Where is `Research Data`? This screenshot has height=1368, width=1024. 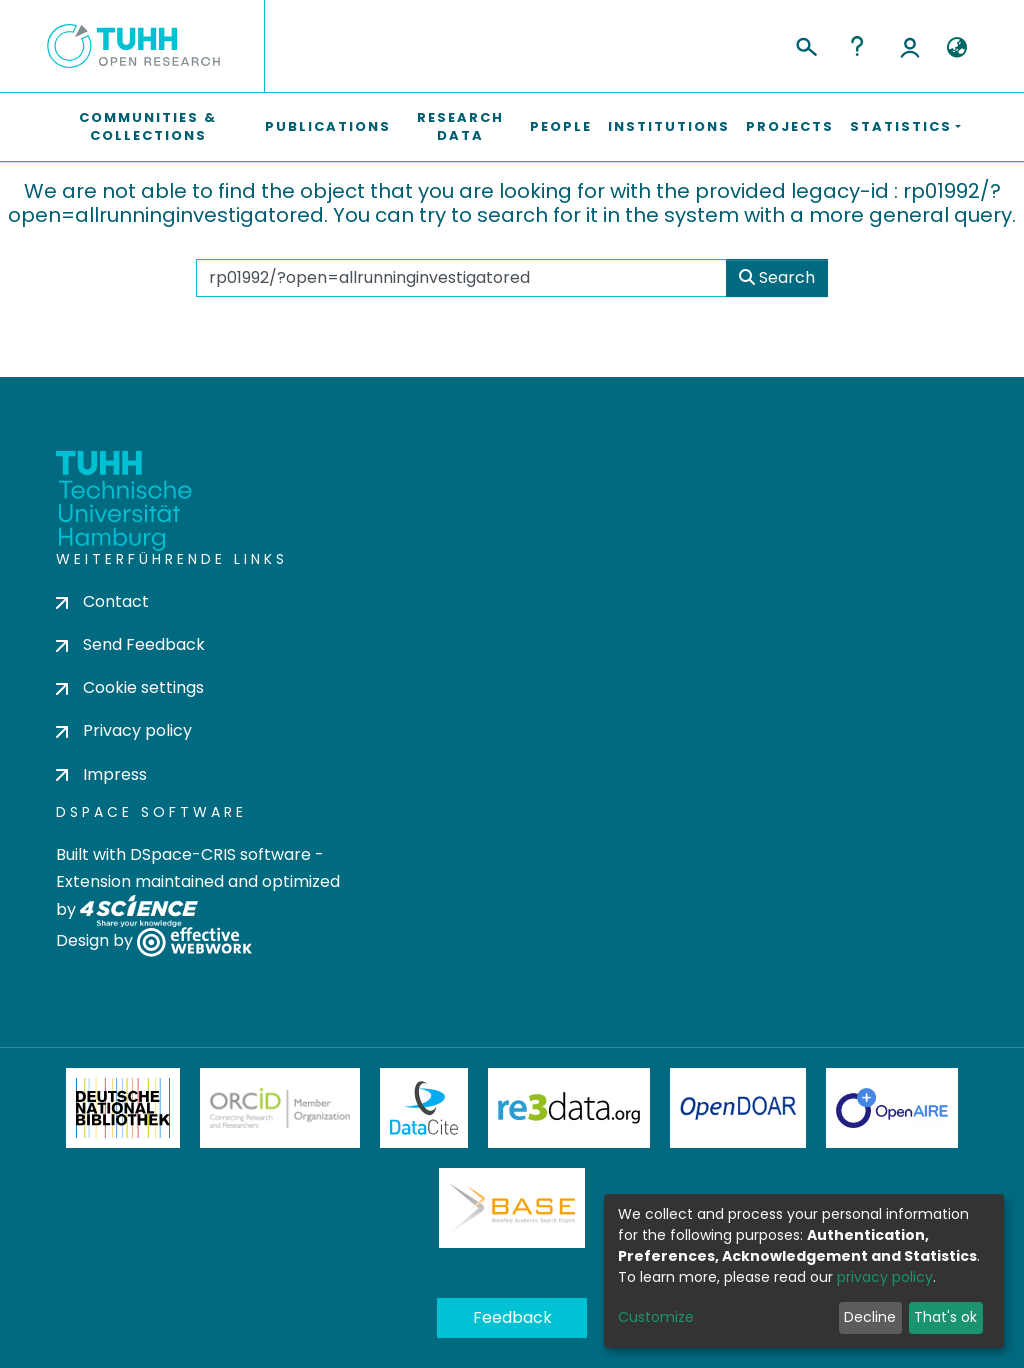
Research Data is located at coordinates (460, 126).